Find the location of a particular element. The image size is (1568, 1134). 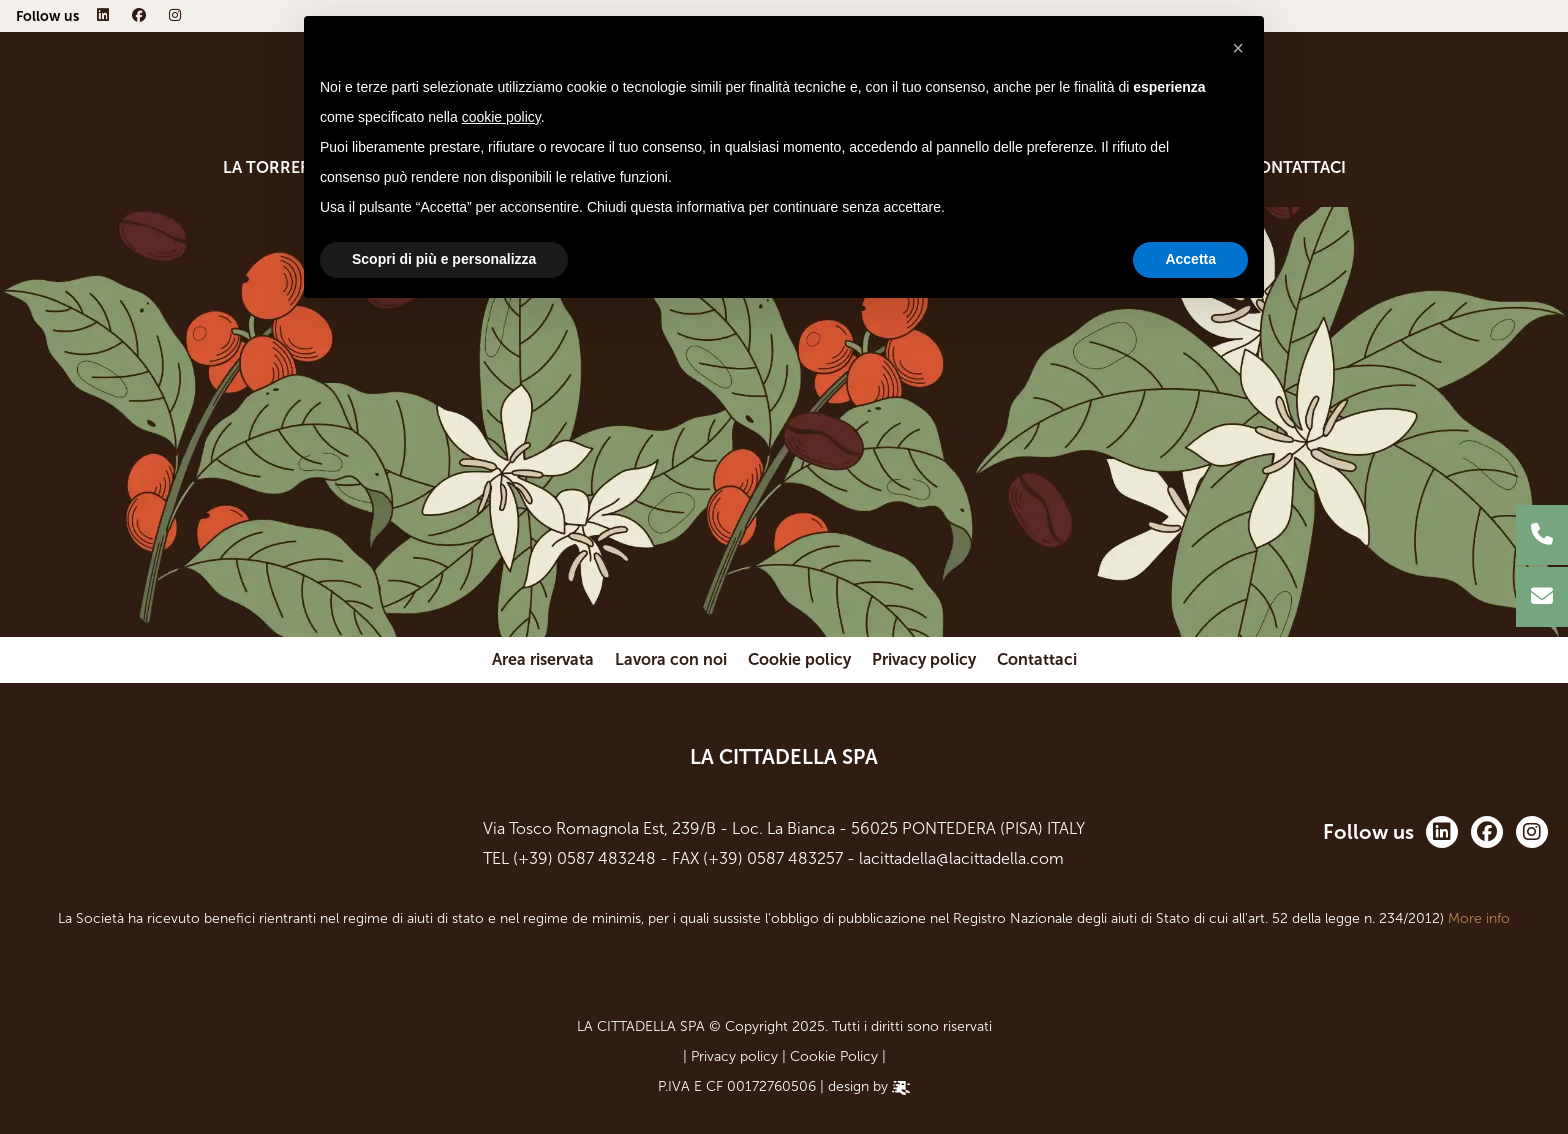

Contattaci is located at coordinates (1296, 167).